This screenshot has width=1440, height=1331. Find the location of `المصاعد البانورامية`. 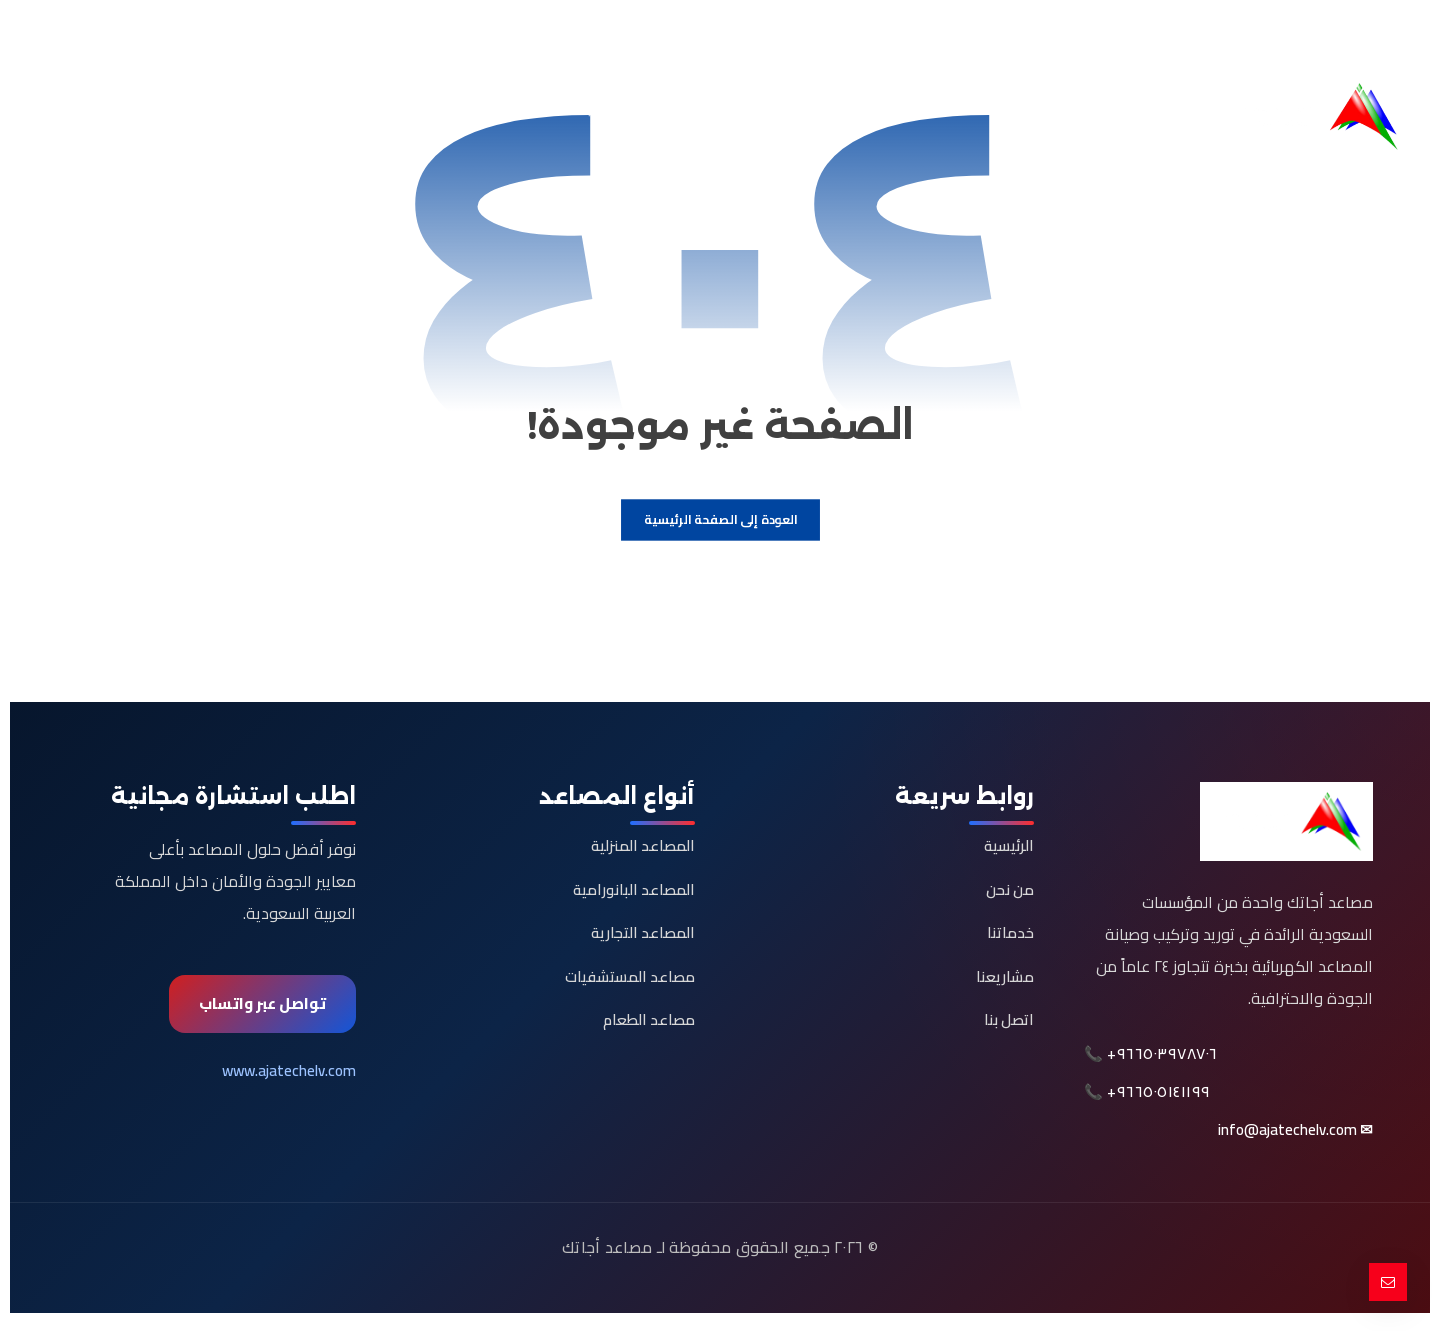

المصاعد البانورامية is located at coordinates (634, 894).